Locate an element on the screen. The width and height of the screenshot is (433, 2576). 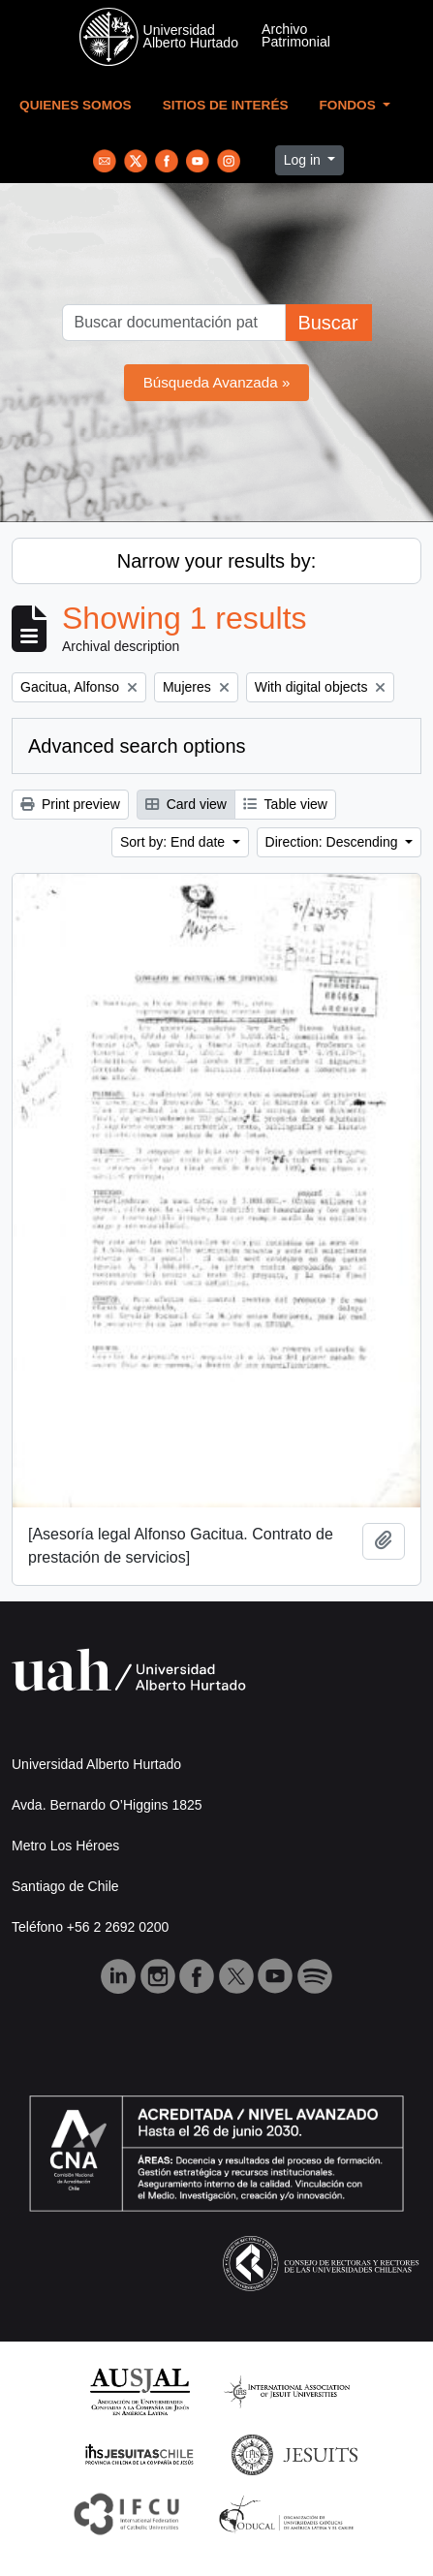
Sort by: End date is located at coordinates (174, 842).